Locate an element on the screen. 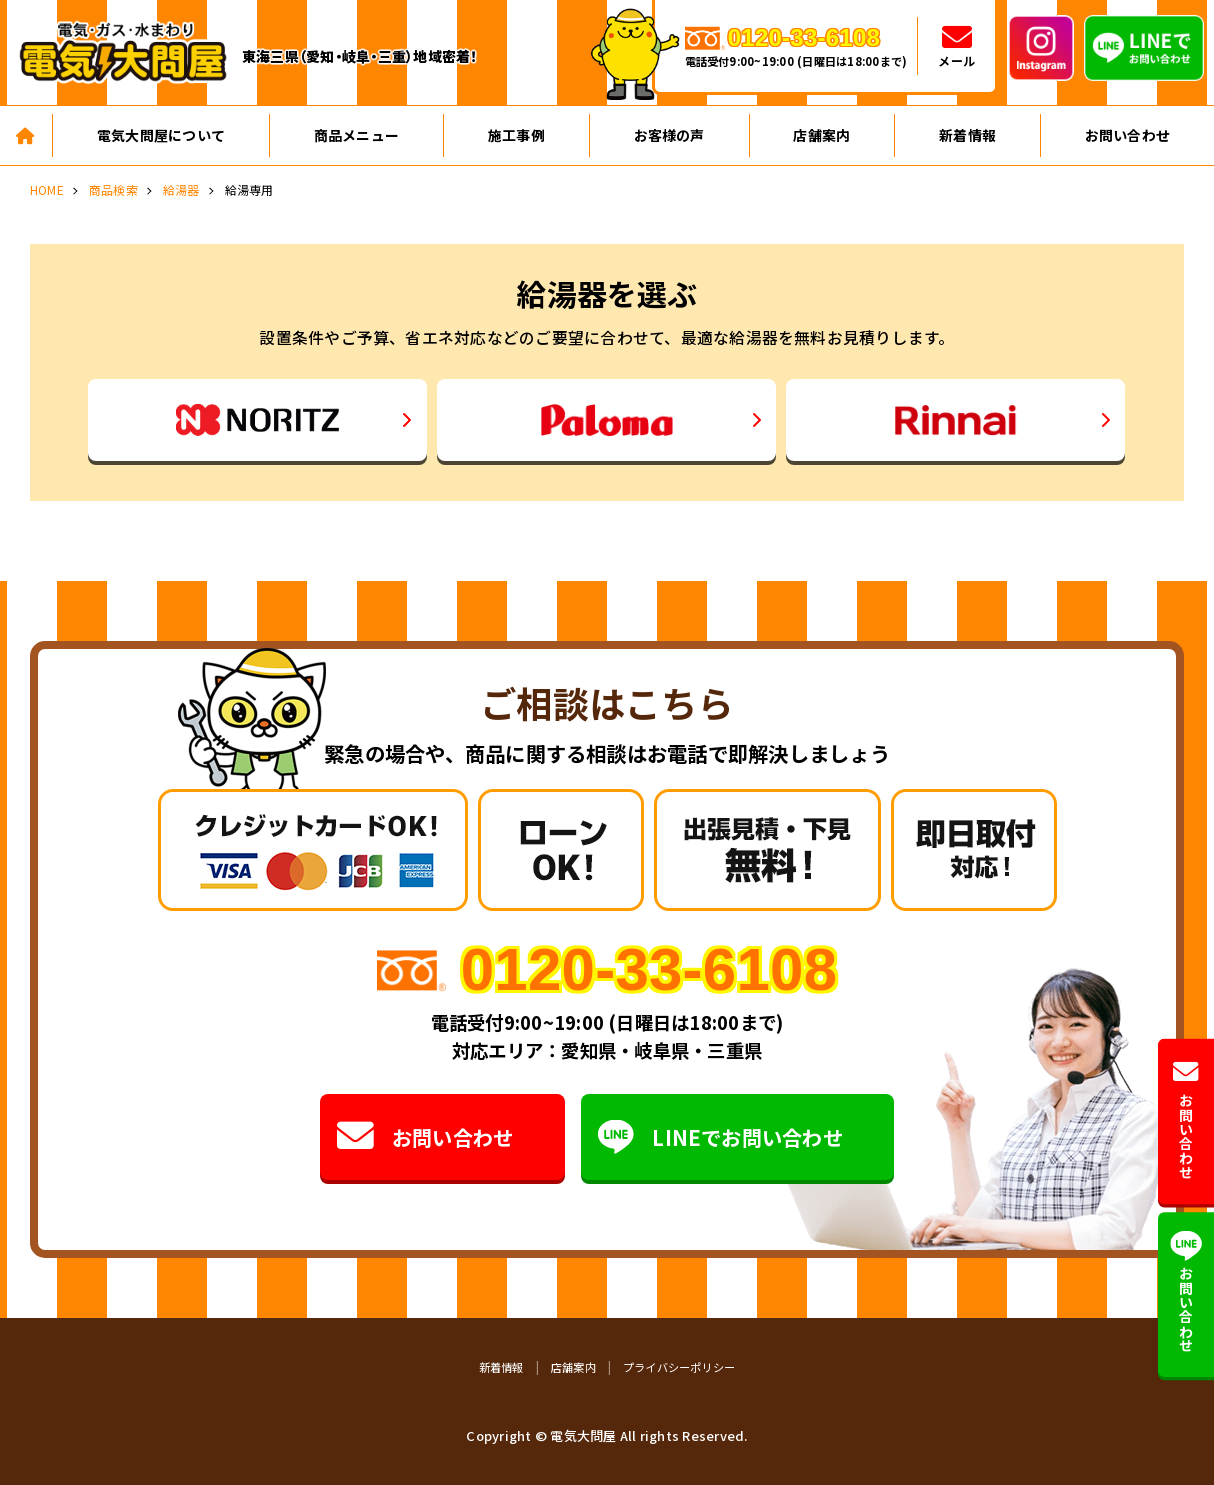 This screenshot has width=1214, height=1485. お客様の声 is located at coordinates (669, 135).